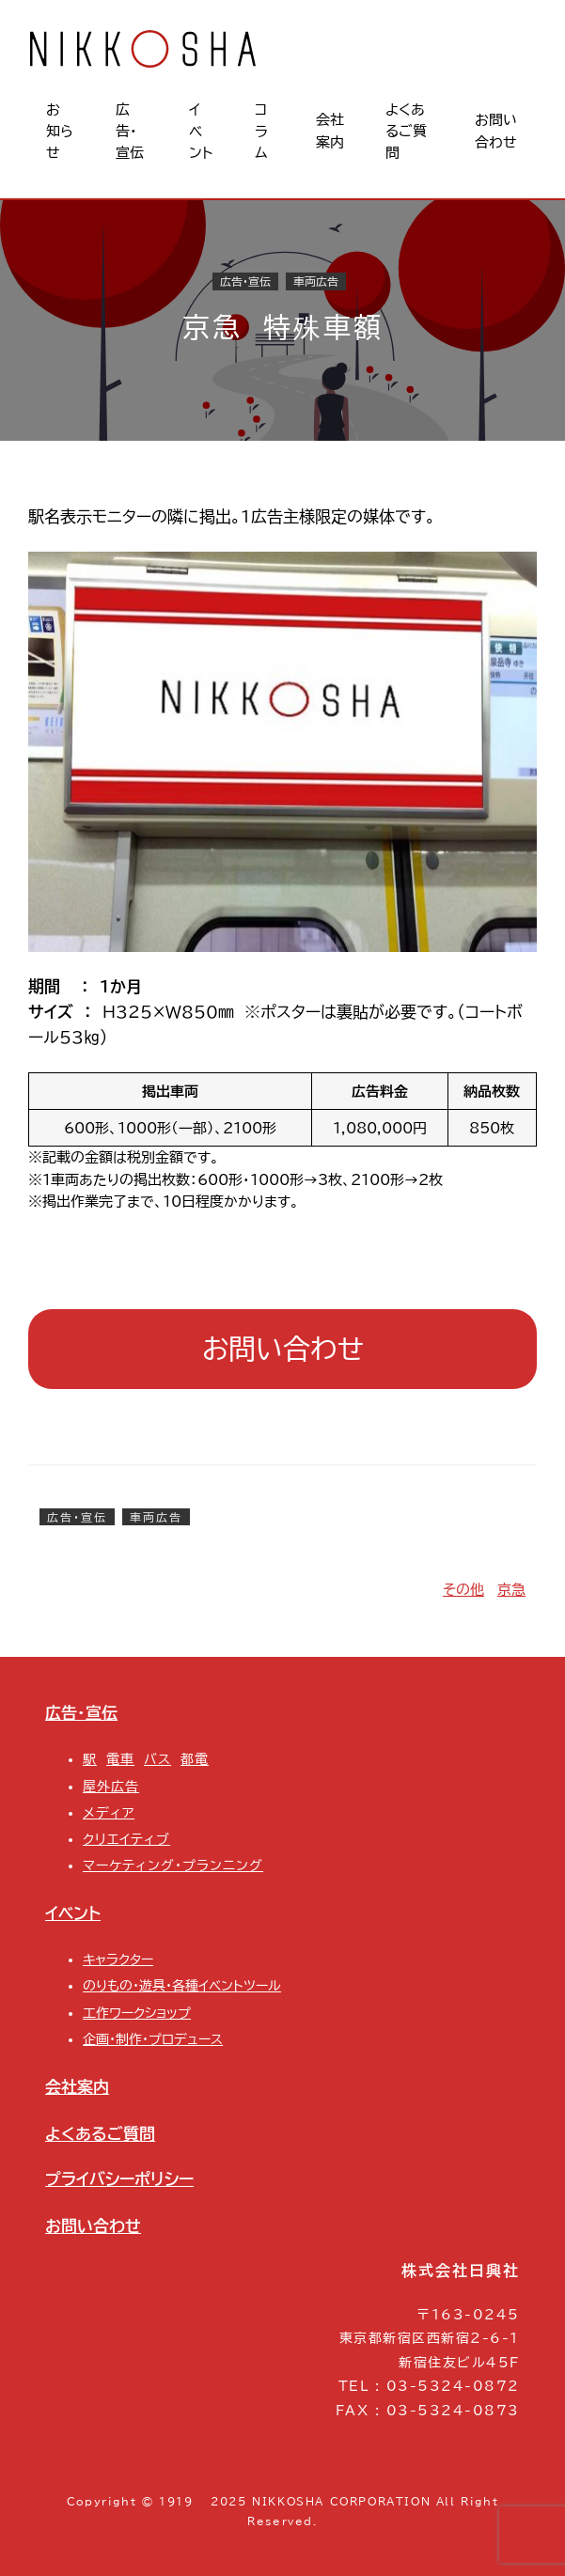  What do you see at coordinates (108, 1812) in the screenshot?
I see `メディア` at bounding box center [108, 1812].